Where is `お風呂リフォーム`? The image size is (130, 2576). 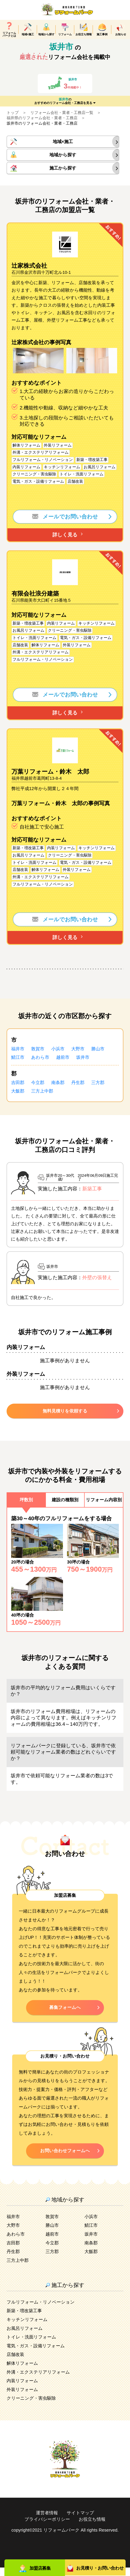 お風呂リフォーム is located at coordinates (25, 2336).